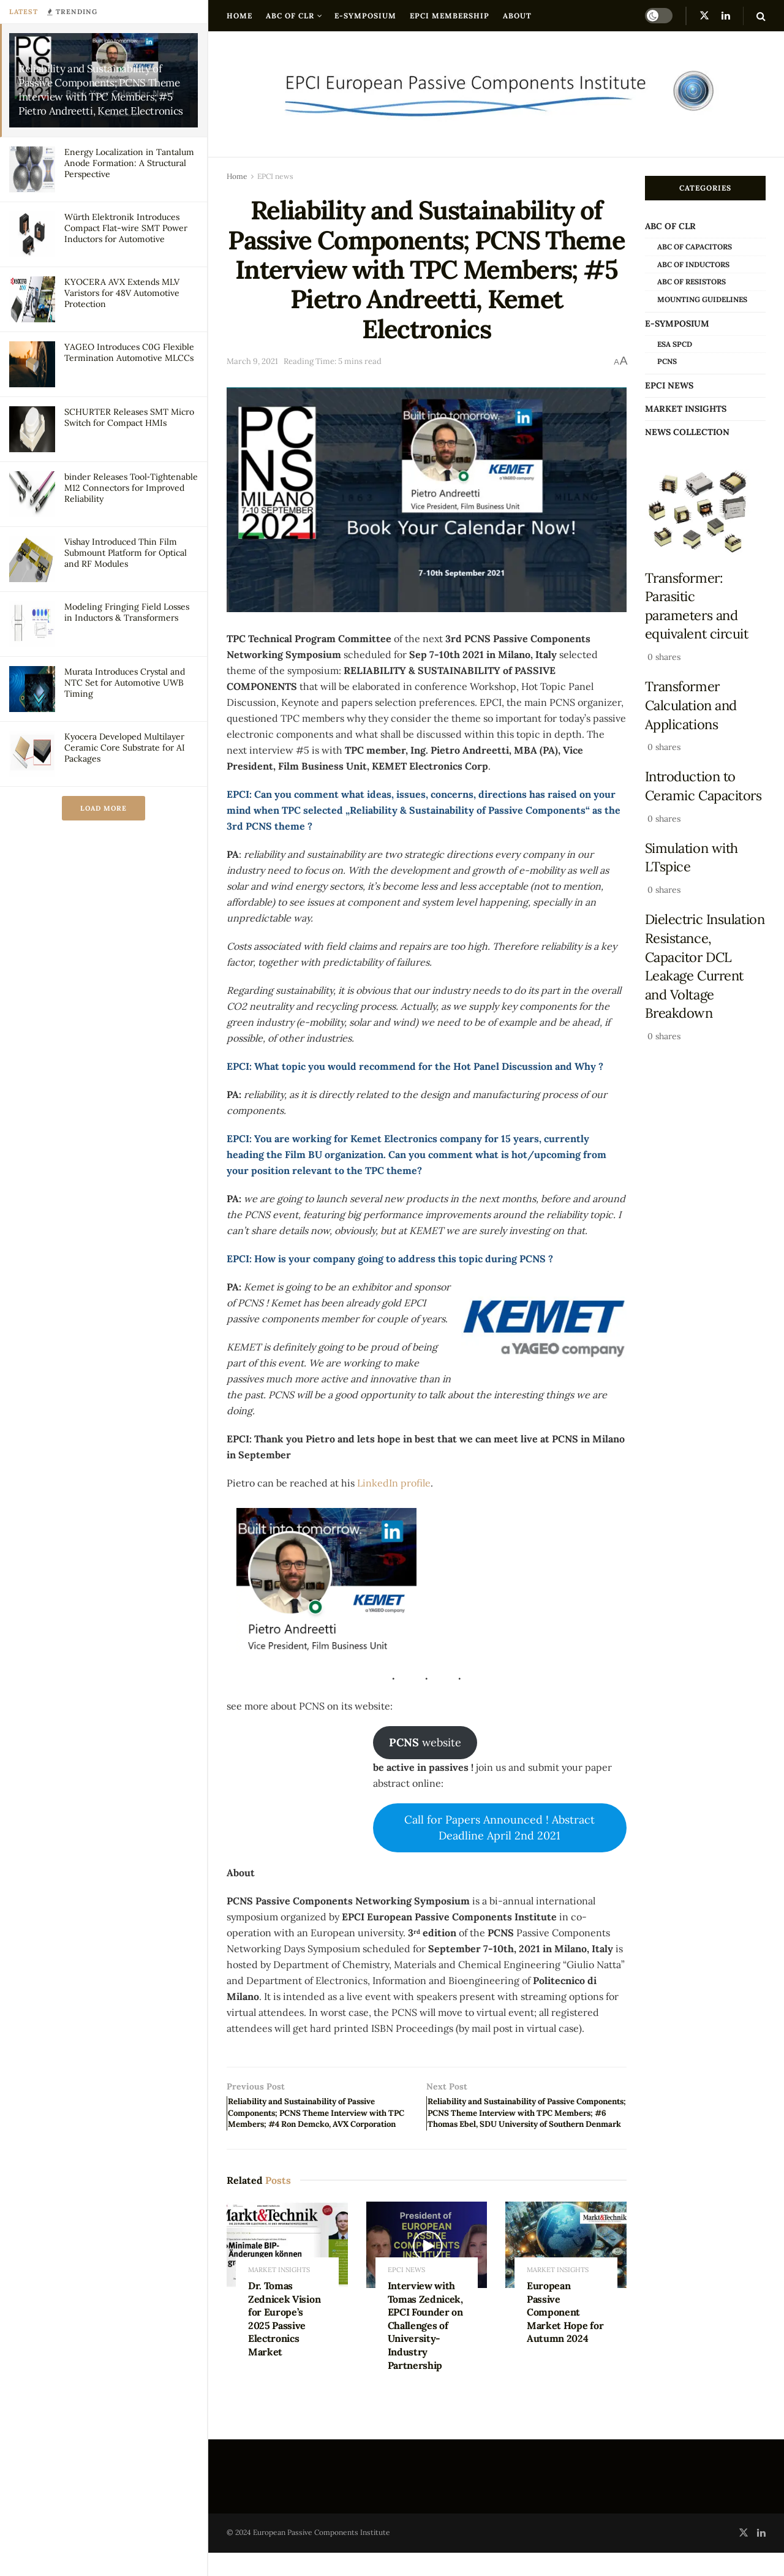 The height and width of the screenshot is (2576, 784). Describe the element at coordinates (761, 16) in the screenshot. I see `[Search Button]` at that location.